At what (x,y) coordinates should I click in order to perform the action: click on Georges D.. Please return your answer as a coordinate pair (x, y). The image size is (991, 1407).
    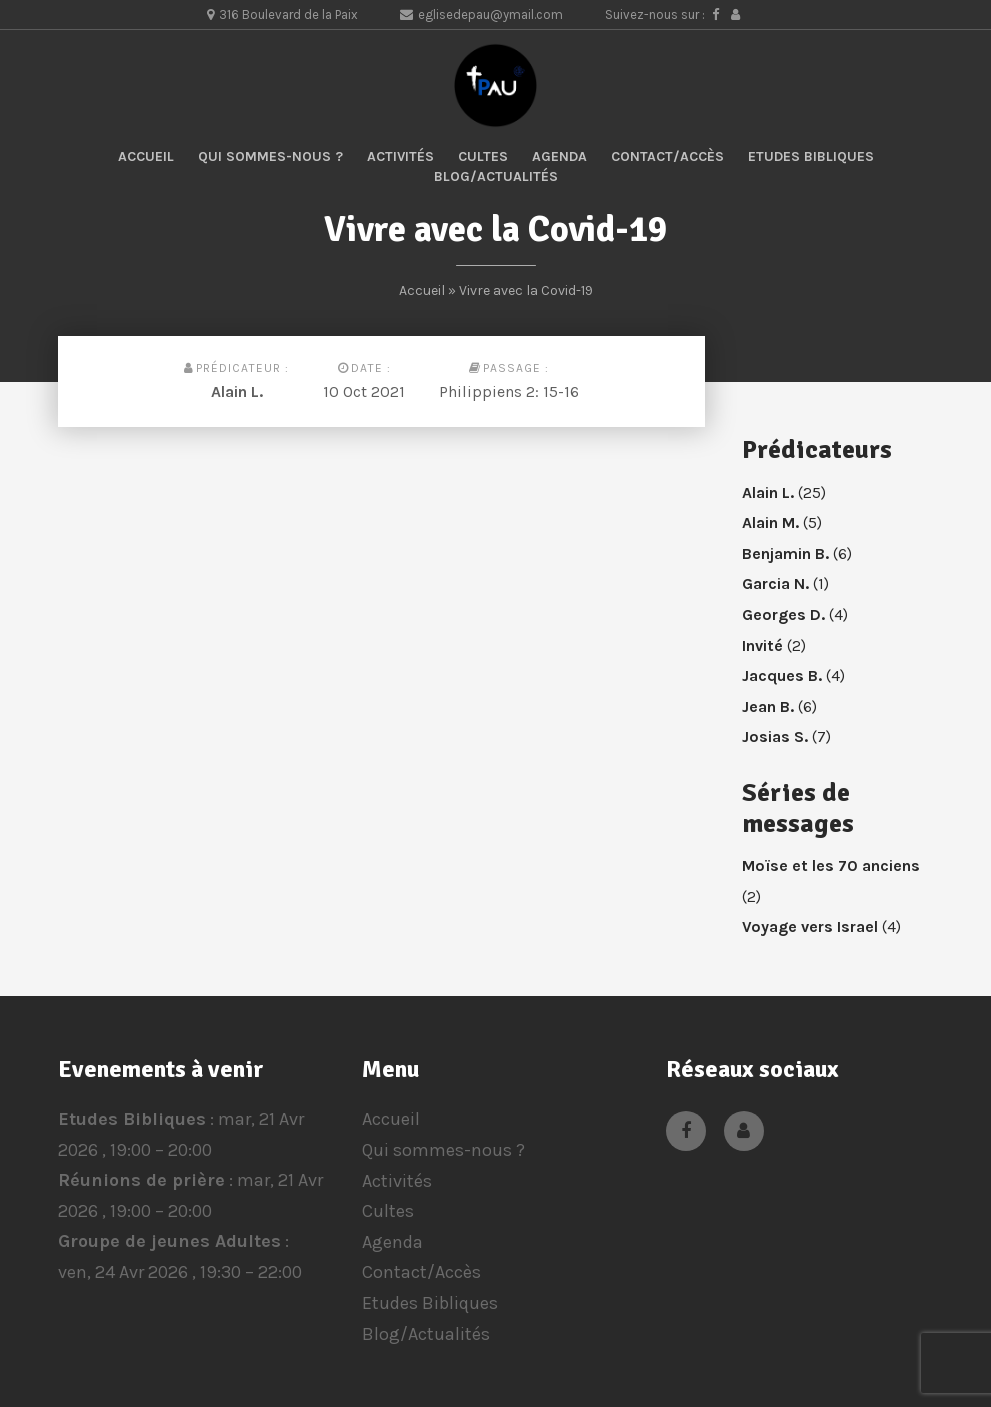
    Looking at the image, I should click on (783, 614).